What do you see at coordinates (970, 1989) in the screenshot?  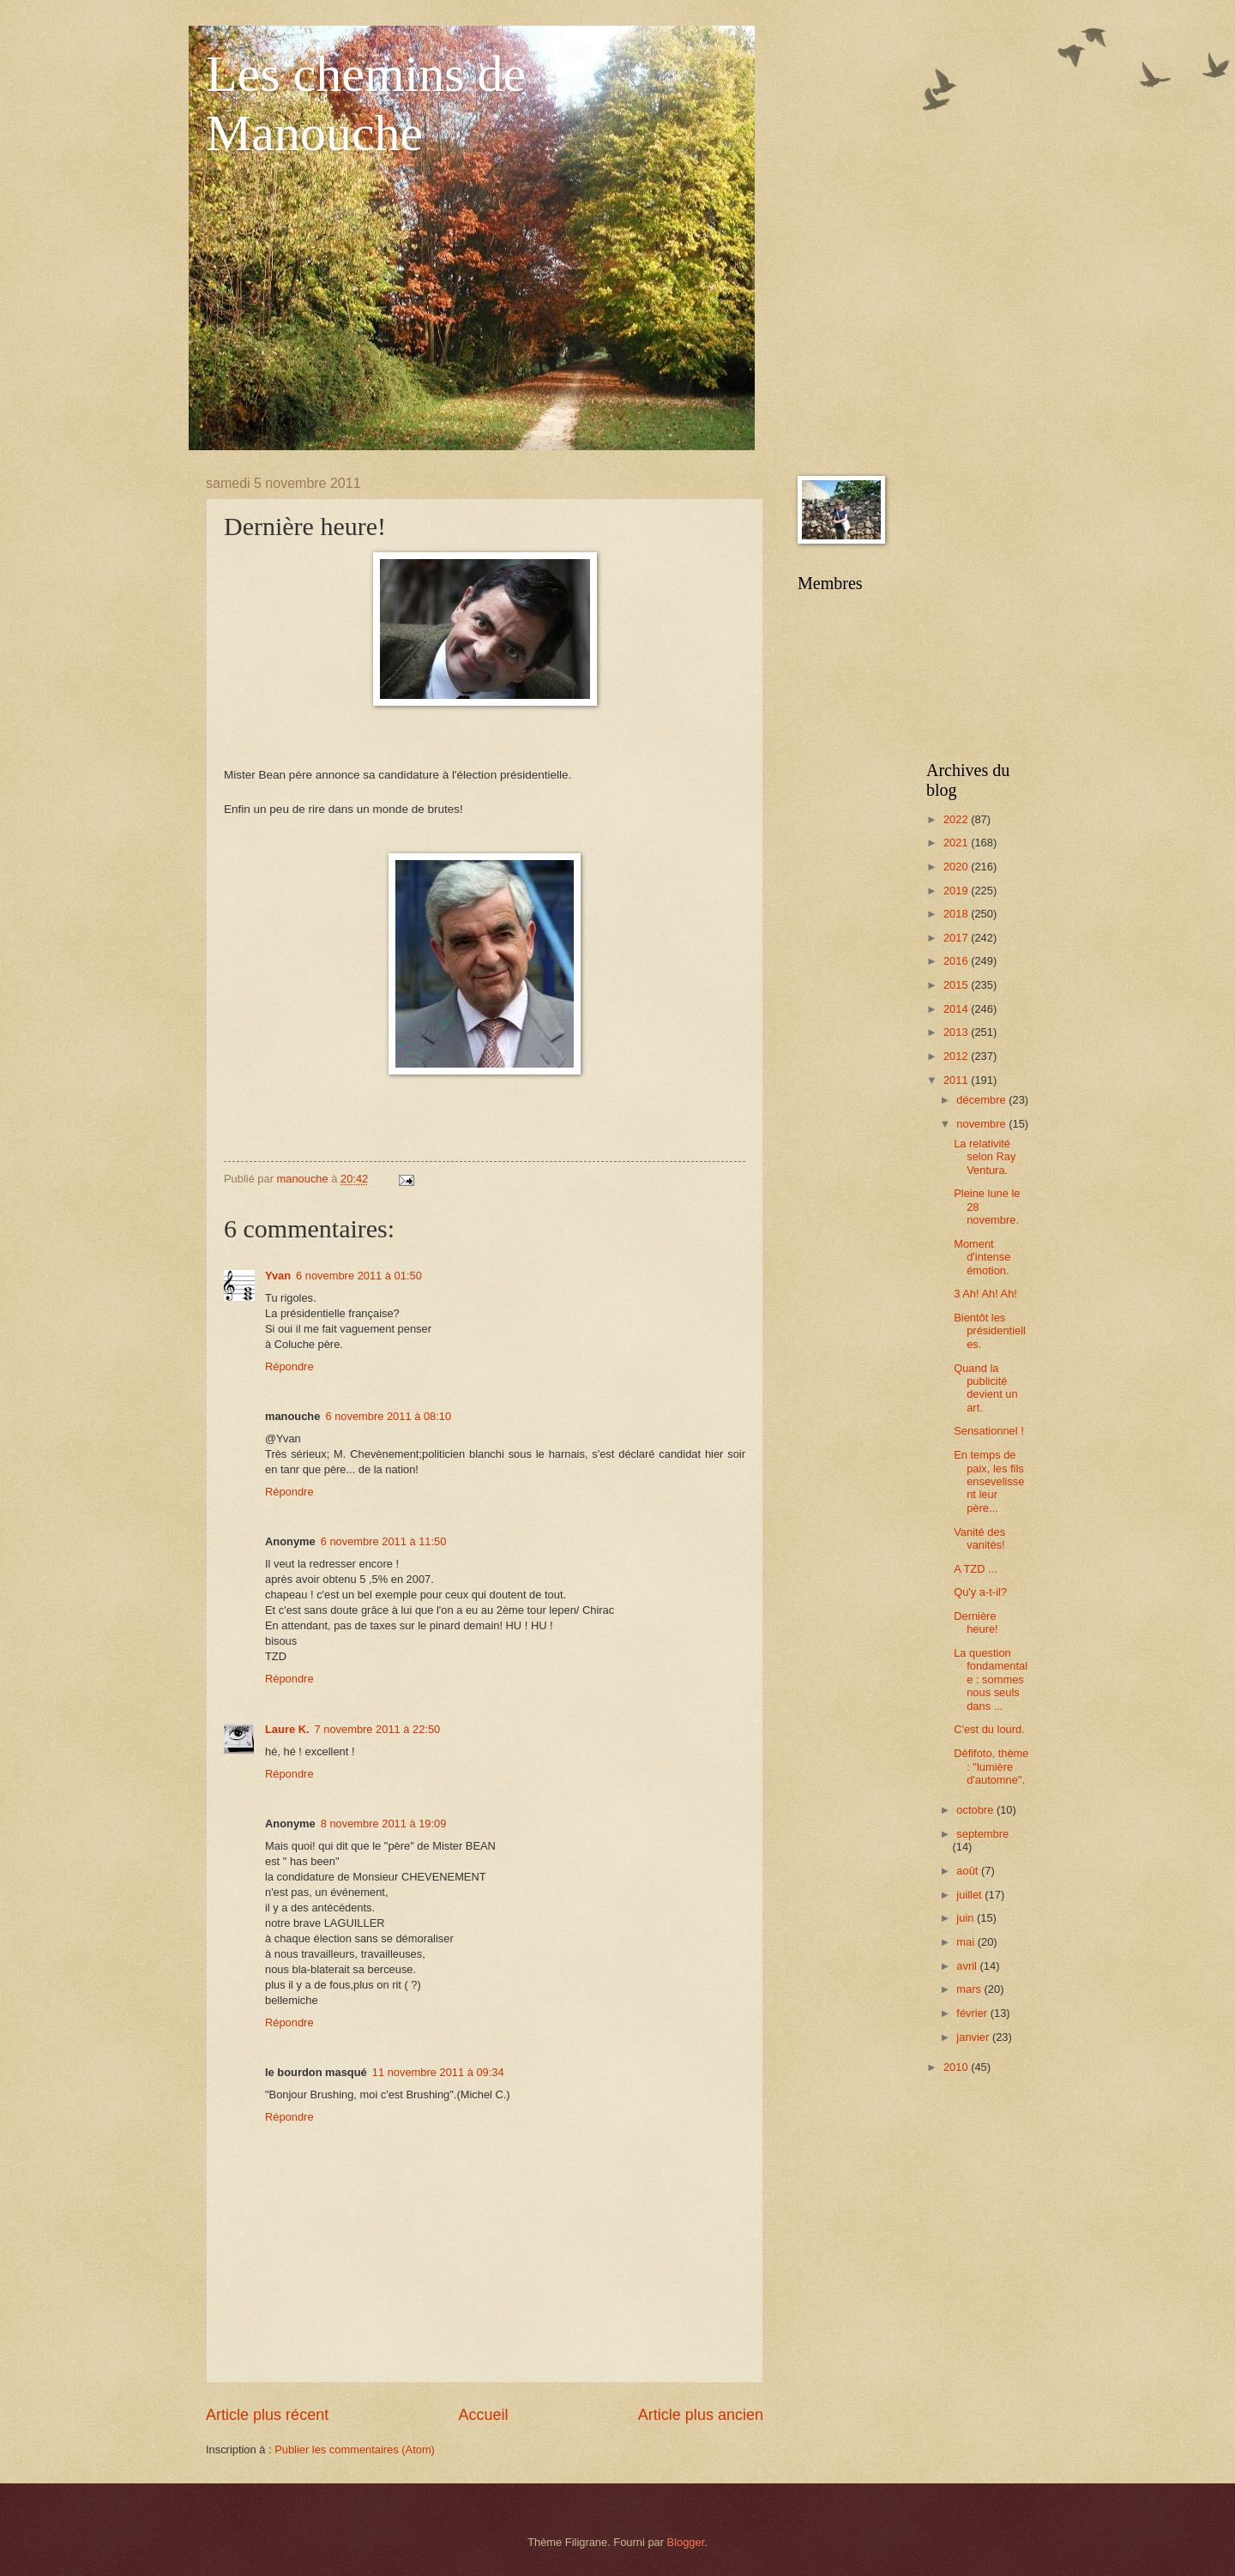 I see `mars` at bounding box center [970, 1989].